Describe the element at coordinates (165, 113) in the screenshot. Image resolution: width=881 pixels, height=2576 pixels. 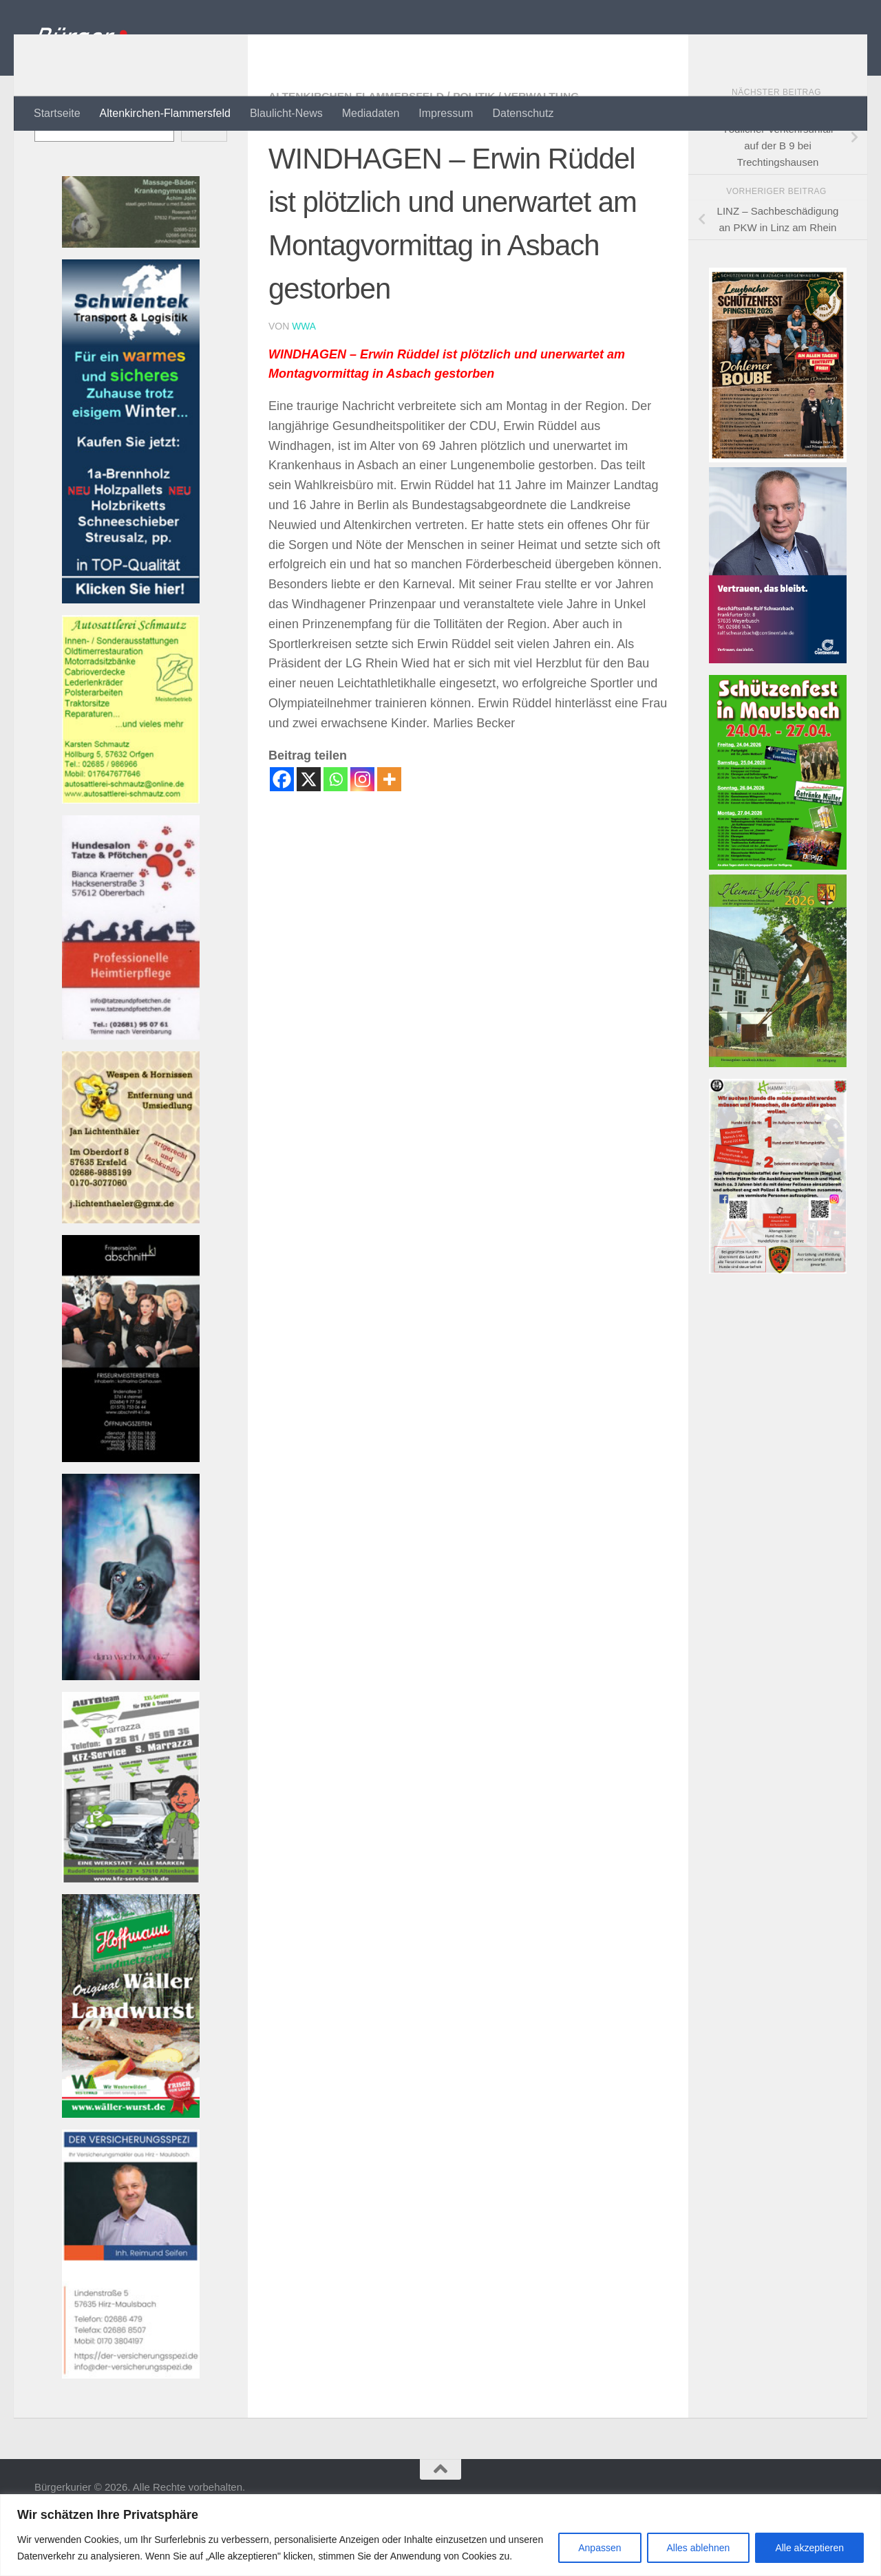
I see `Altenkirchen-Flammersfeld` at that location.